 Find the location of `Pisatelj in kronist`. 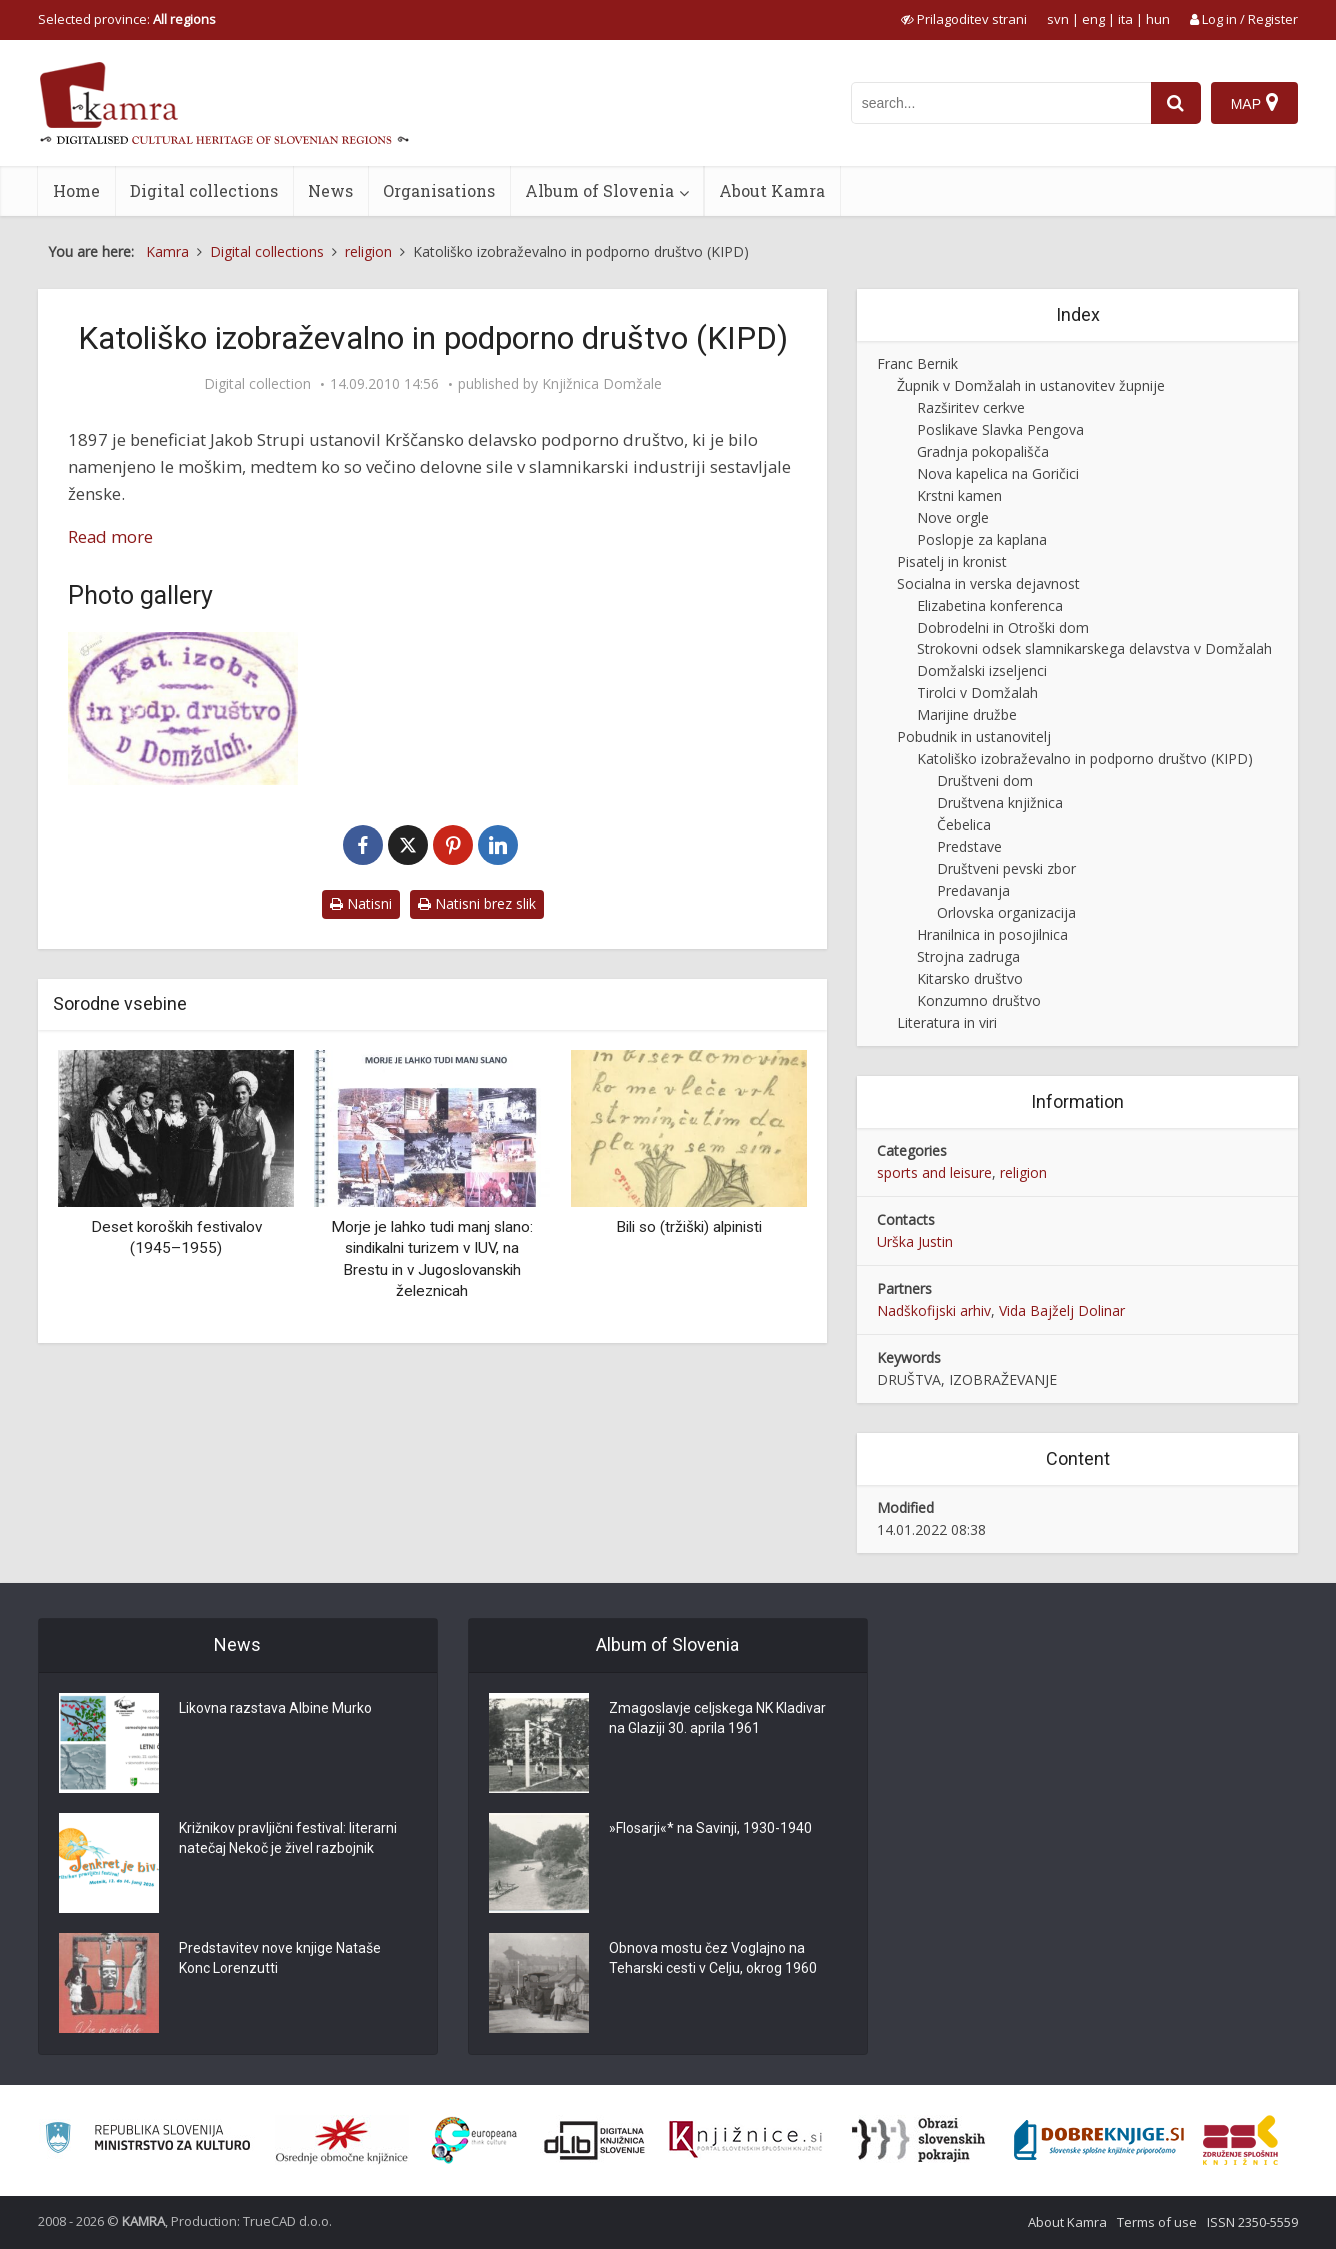

Pisatelj in kronist is located at coordinates (952, 561).